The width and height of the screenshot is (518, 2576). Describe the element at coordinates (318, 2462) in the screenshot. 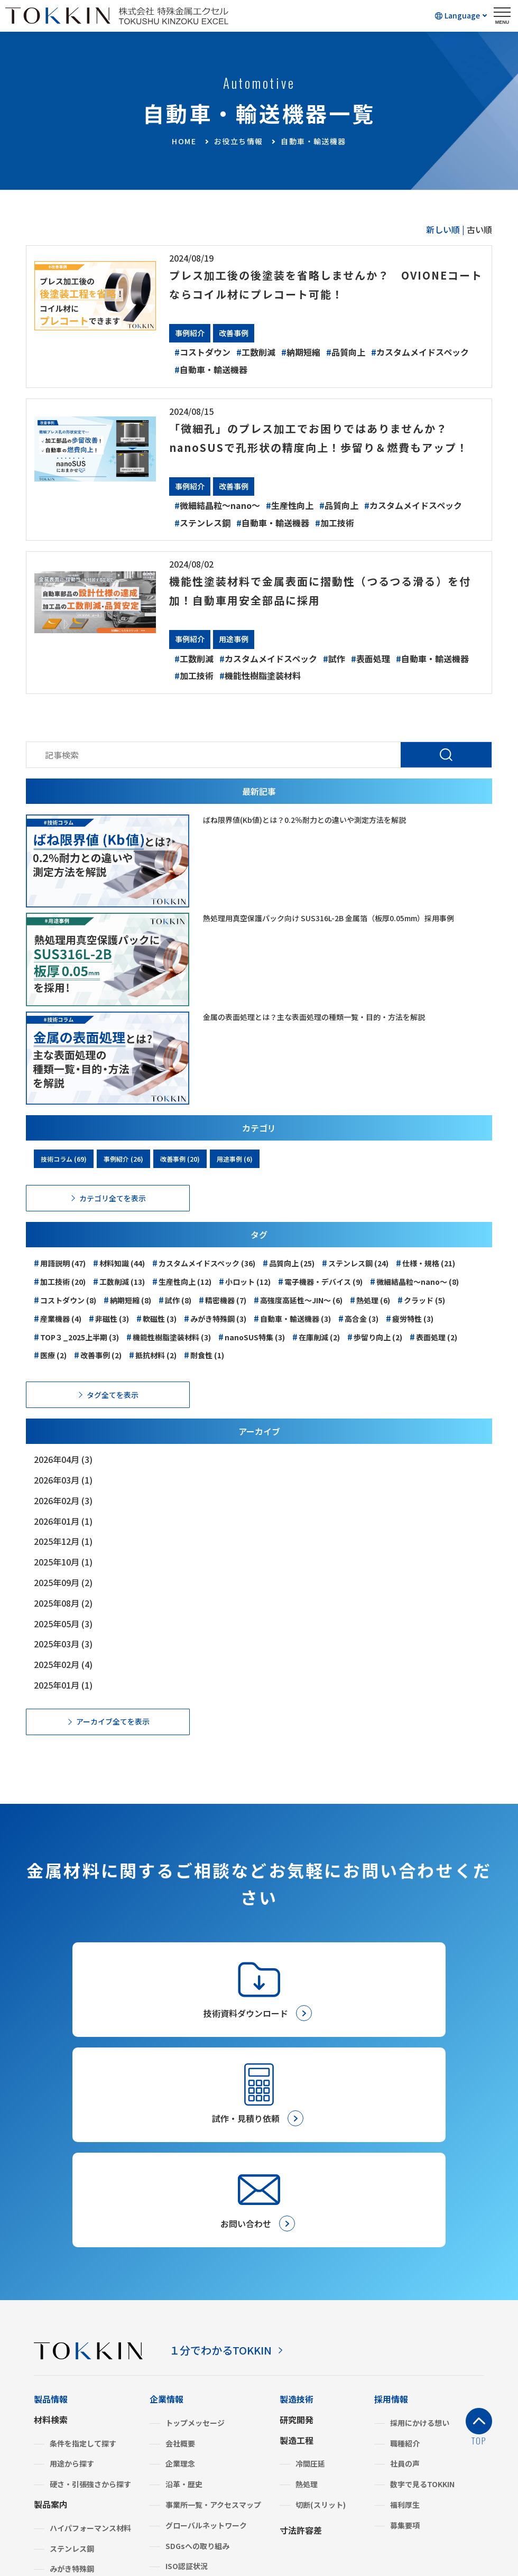

I see `メールマガジン登録` at that location.